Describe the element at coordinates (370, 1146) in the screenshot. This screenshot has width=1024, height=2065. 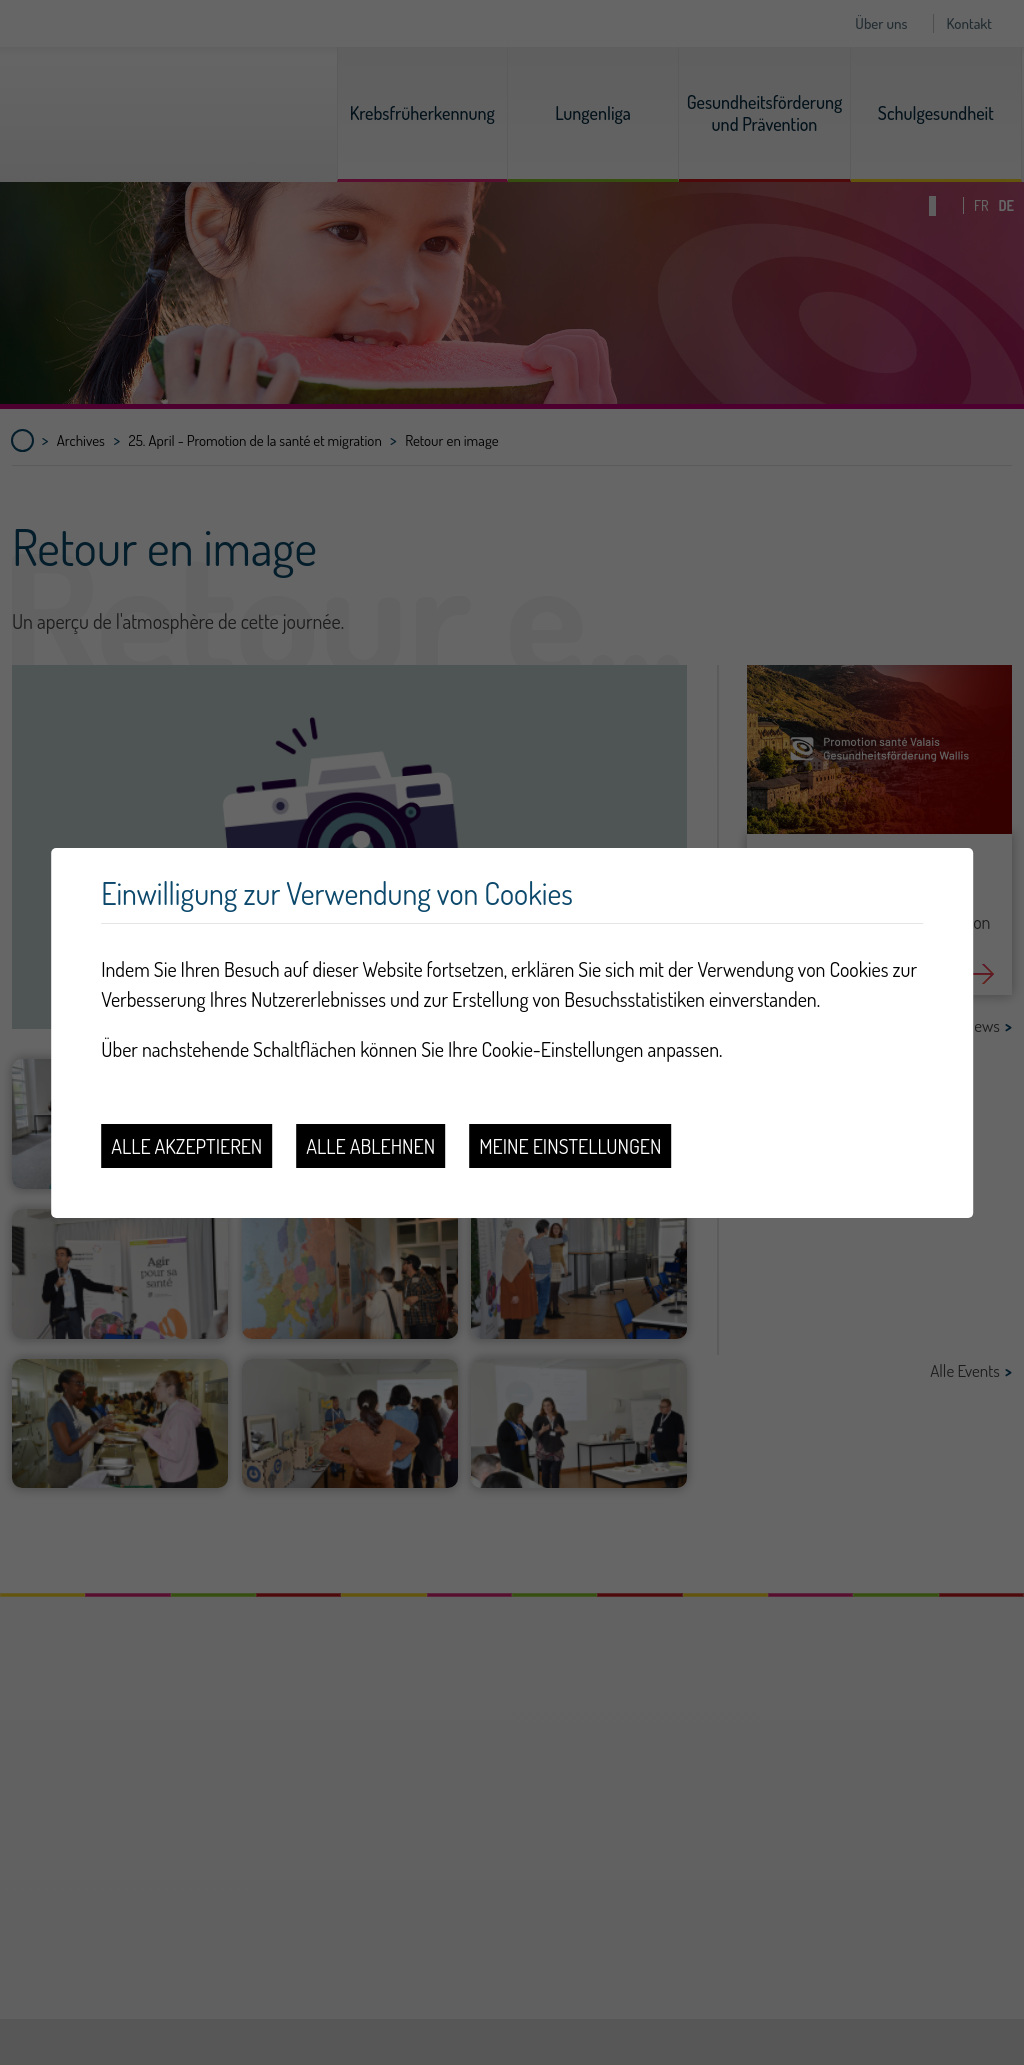
I see `Alle ablehnen` at that location.